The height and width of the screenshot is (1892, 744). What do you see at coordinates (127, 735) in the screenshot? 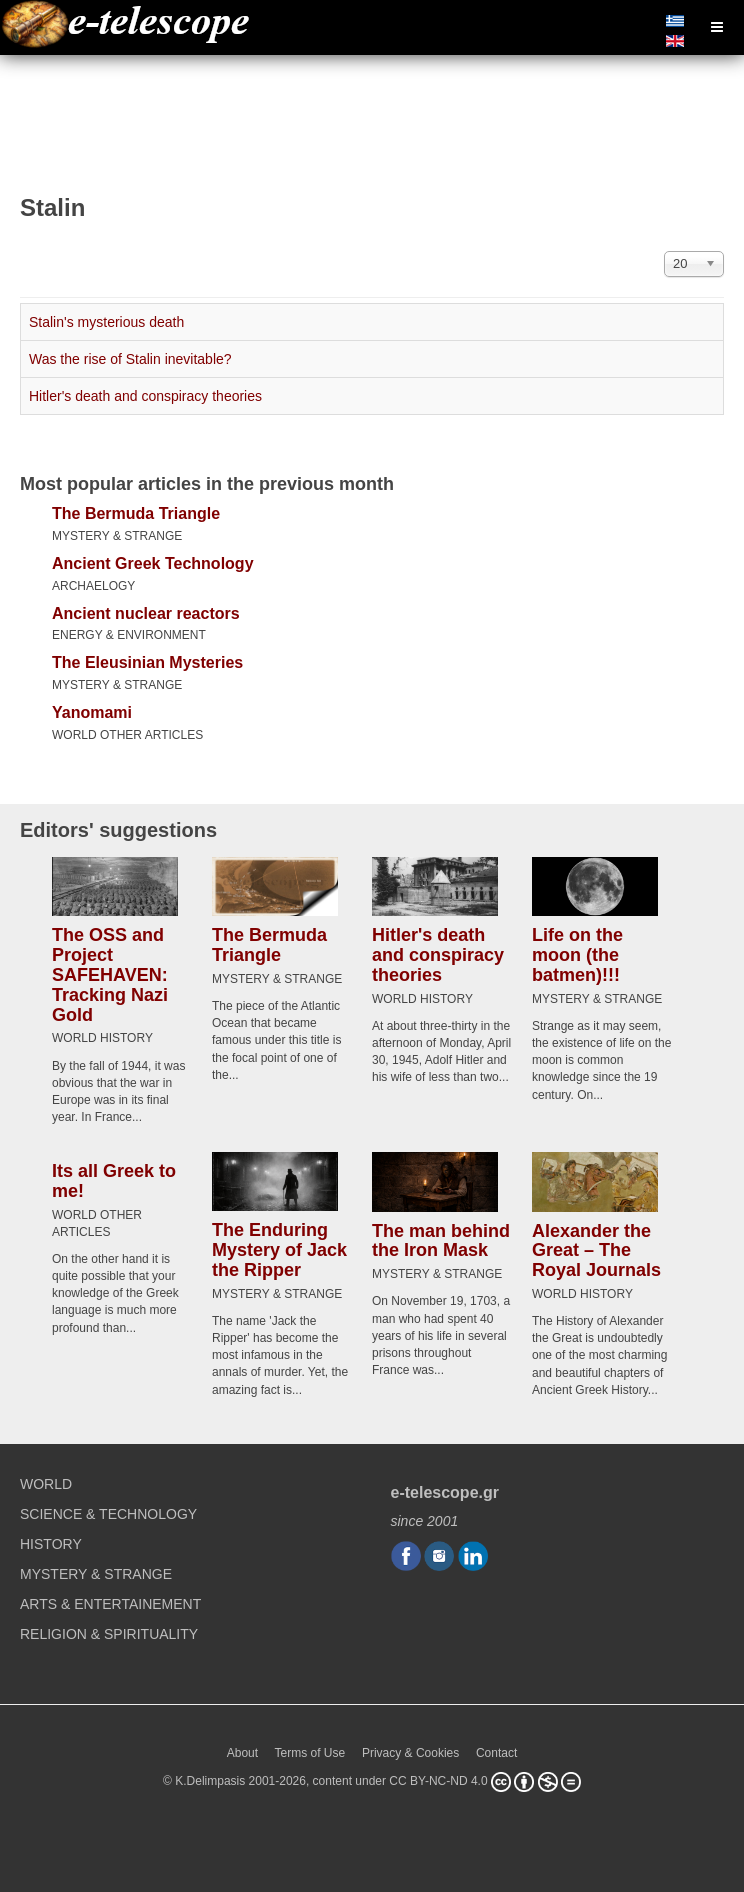
I see `WORLD OTHER ARTICLES` at bounding box center [127, 735].